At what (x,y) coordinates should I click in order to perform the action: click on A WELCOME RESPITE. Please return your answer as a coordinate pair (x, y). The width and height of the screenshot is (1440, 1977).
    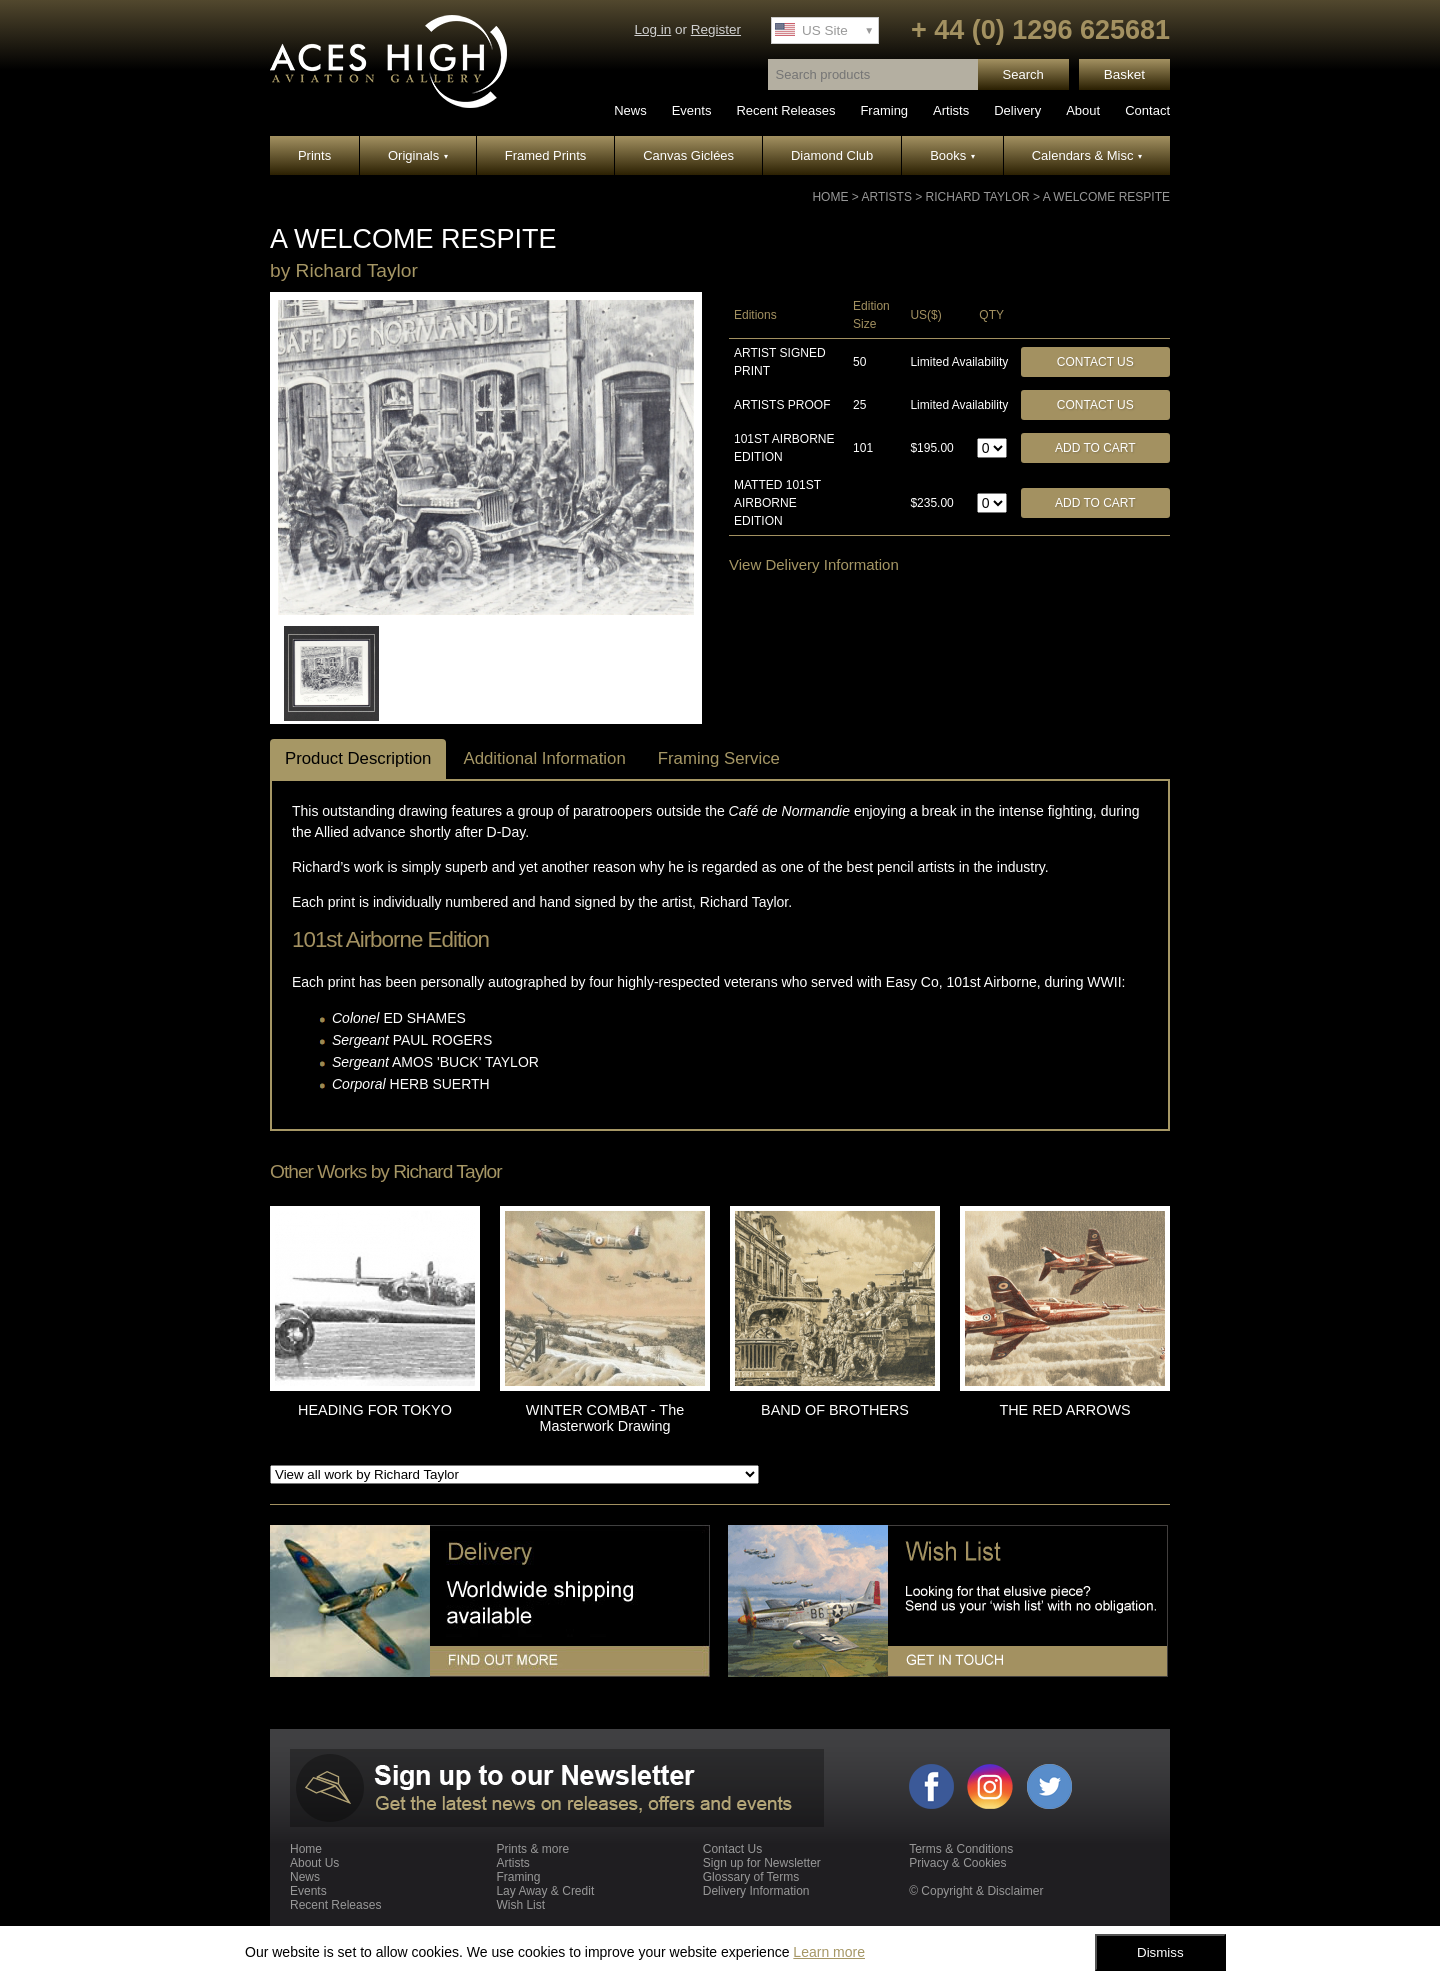
    Looking at the image, I should click on (1106, 197).